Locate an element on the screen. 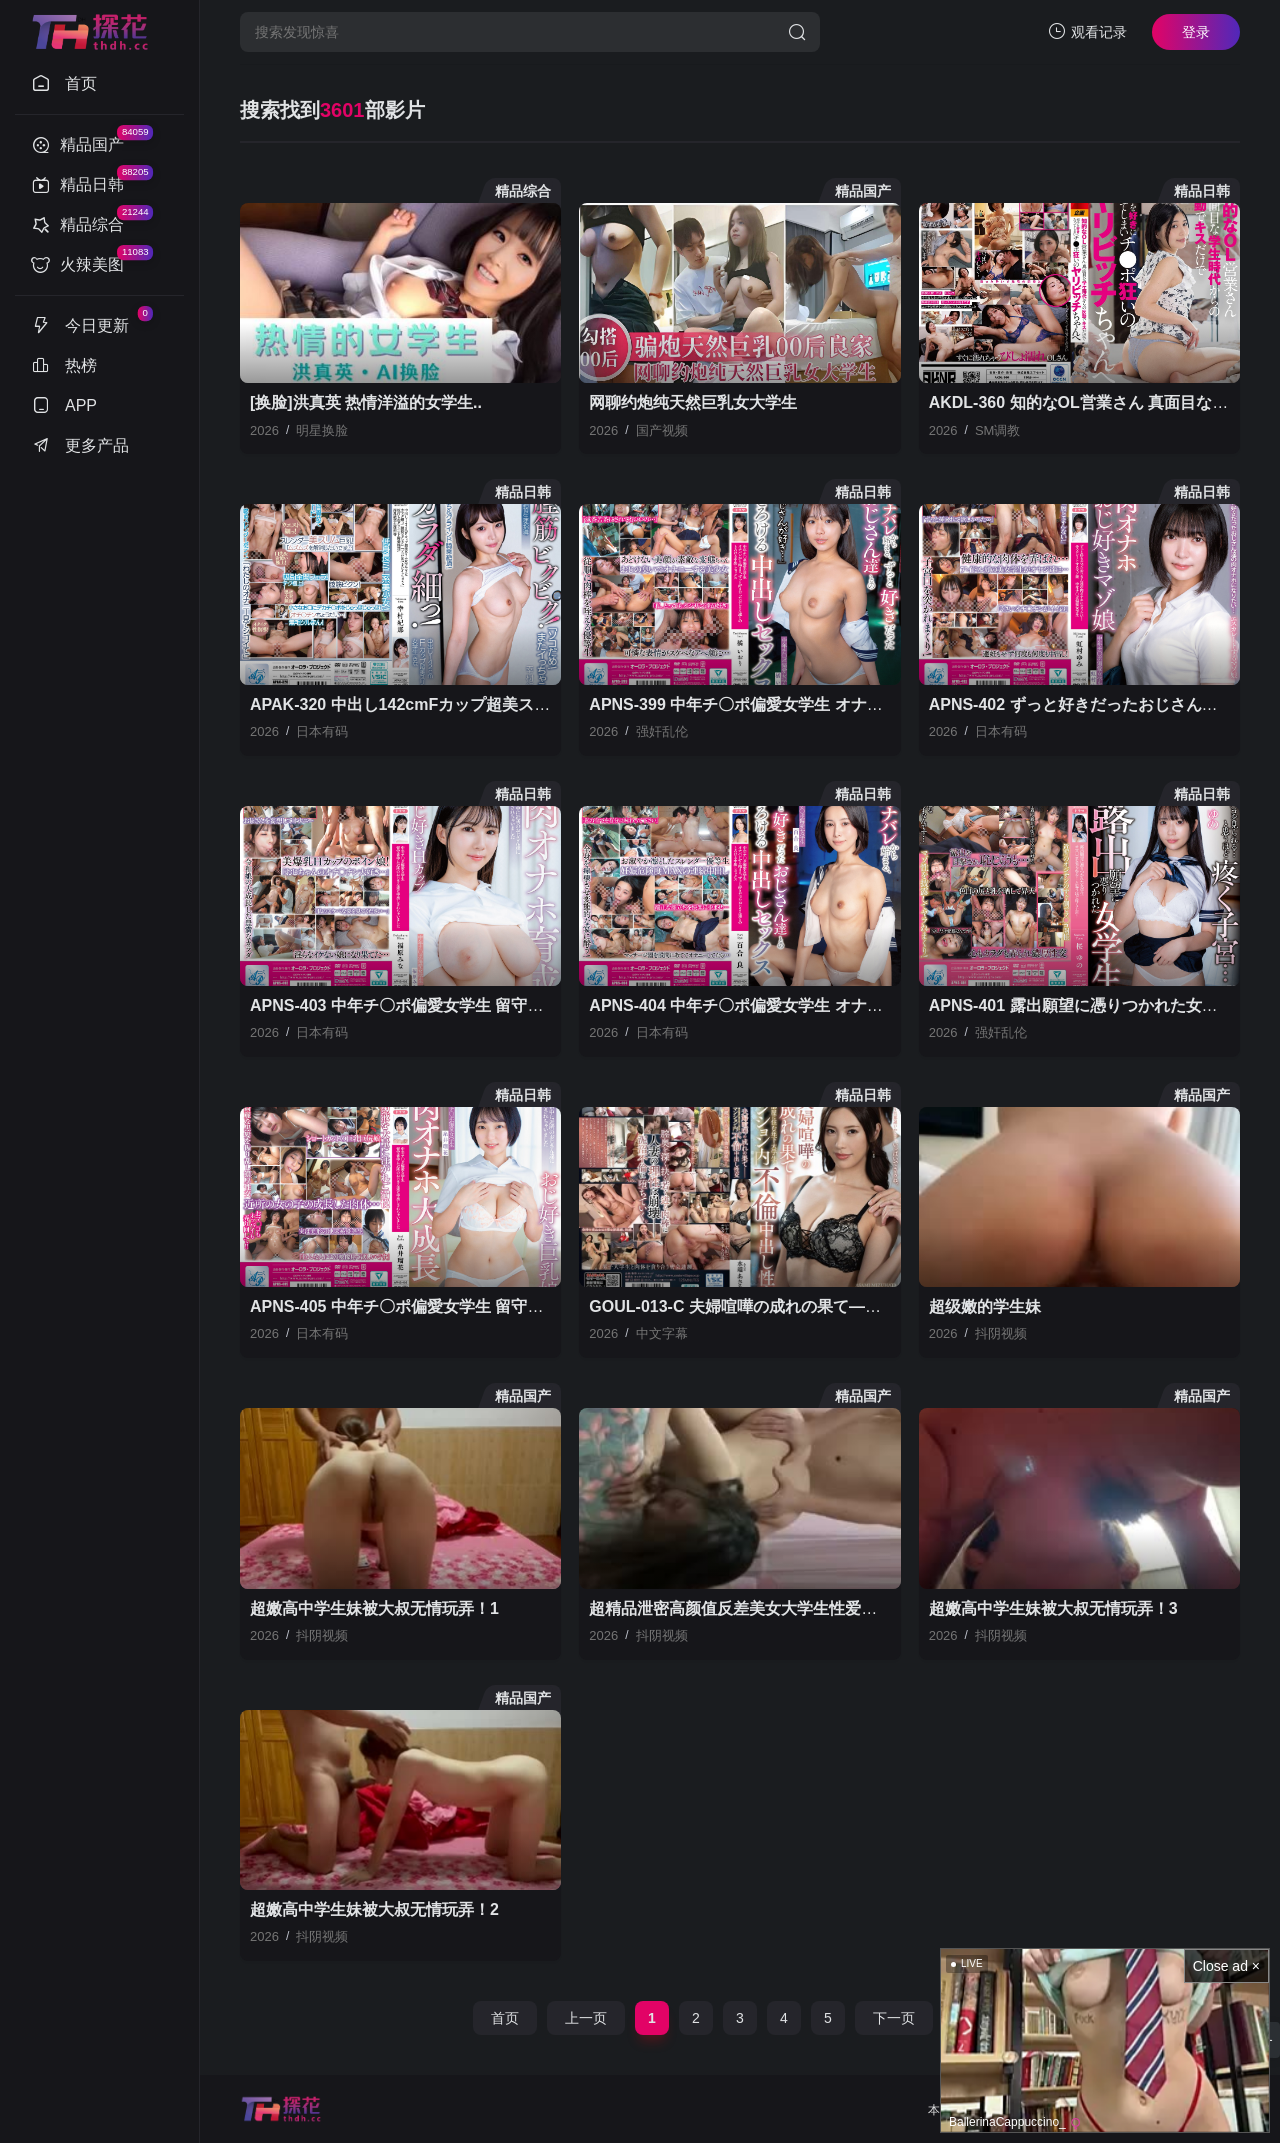  上一页 is located at coordinates (586, 2018).